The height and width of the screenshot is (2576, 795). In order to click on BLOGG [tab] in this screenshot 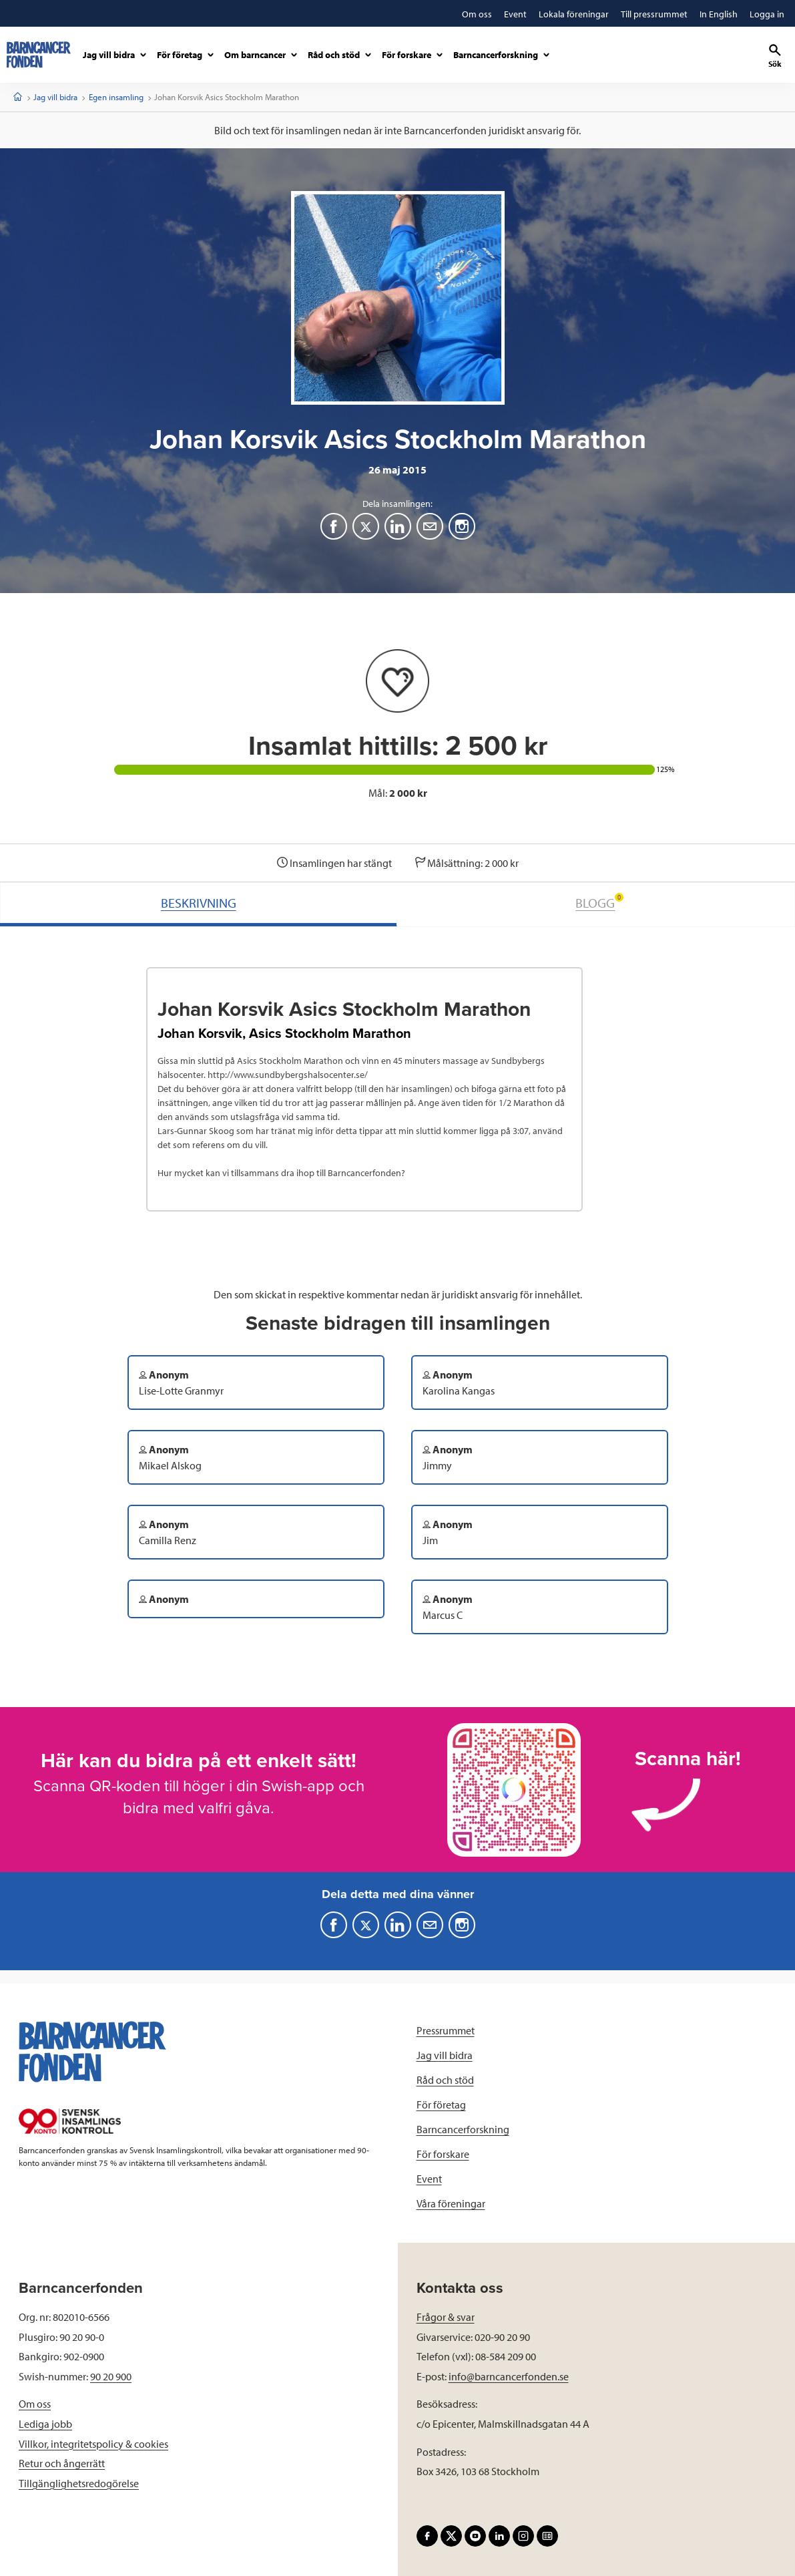, I will do `click(599, 902)`.